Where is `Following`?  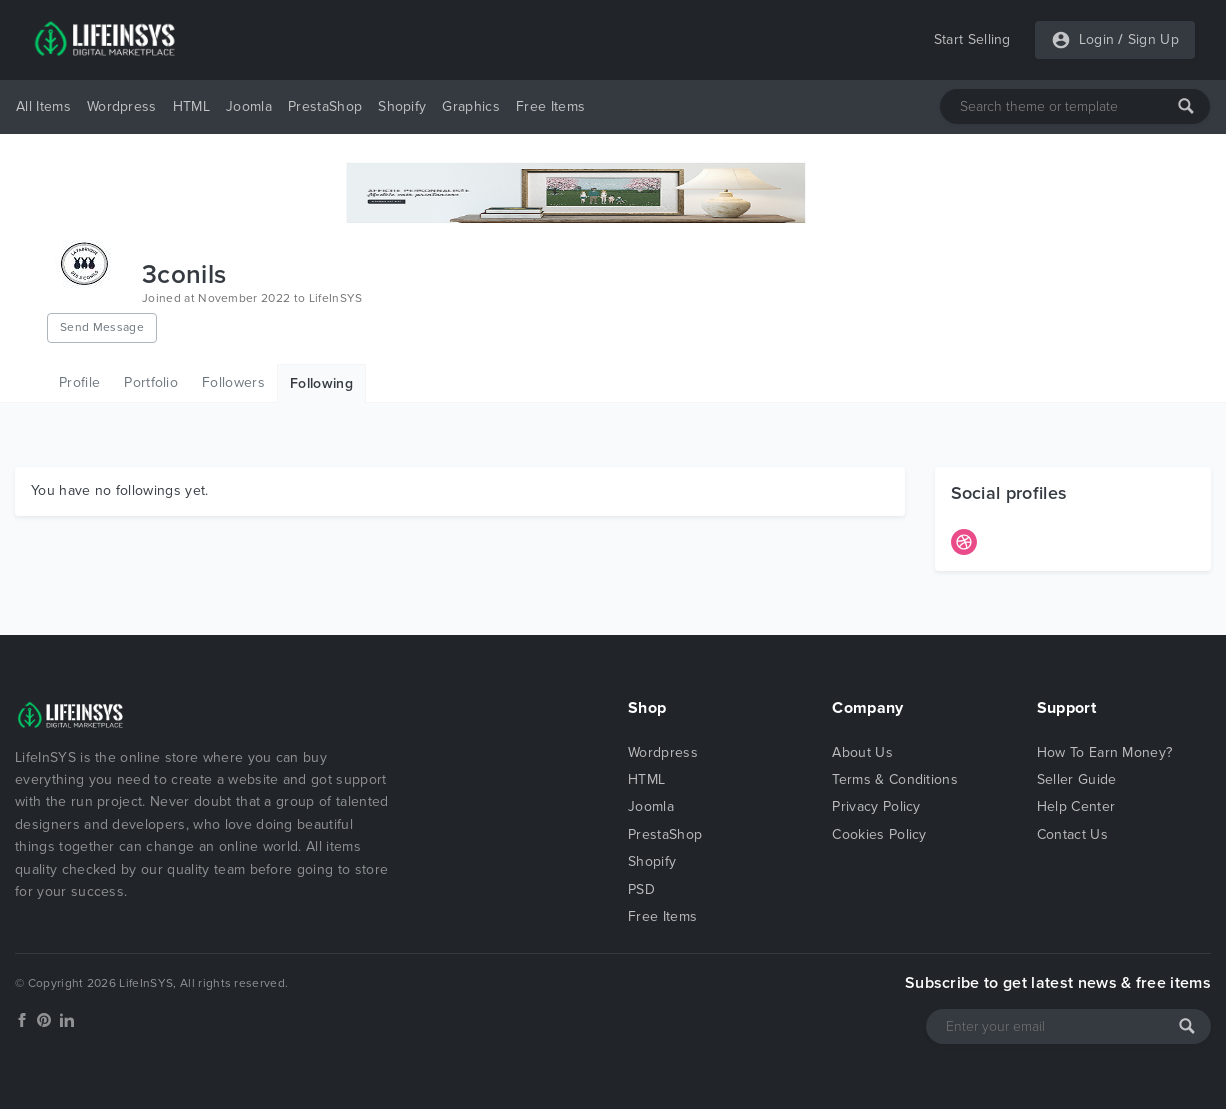 Following is located at coordinates (321, 383).